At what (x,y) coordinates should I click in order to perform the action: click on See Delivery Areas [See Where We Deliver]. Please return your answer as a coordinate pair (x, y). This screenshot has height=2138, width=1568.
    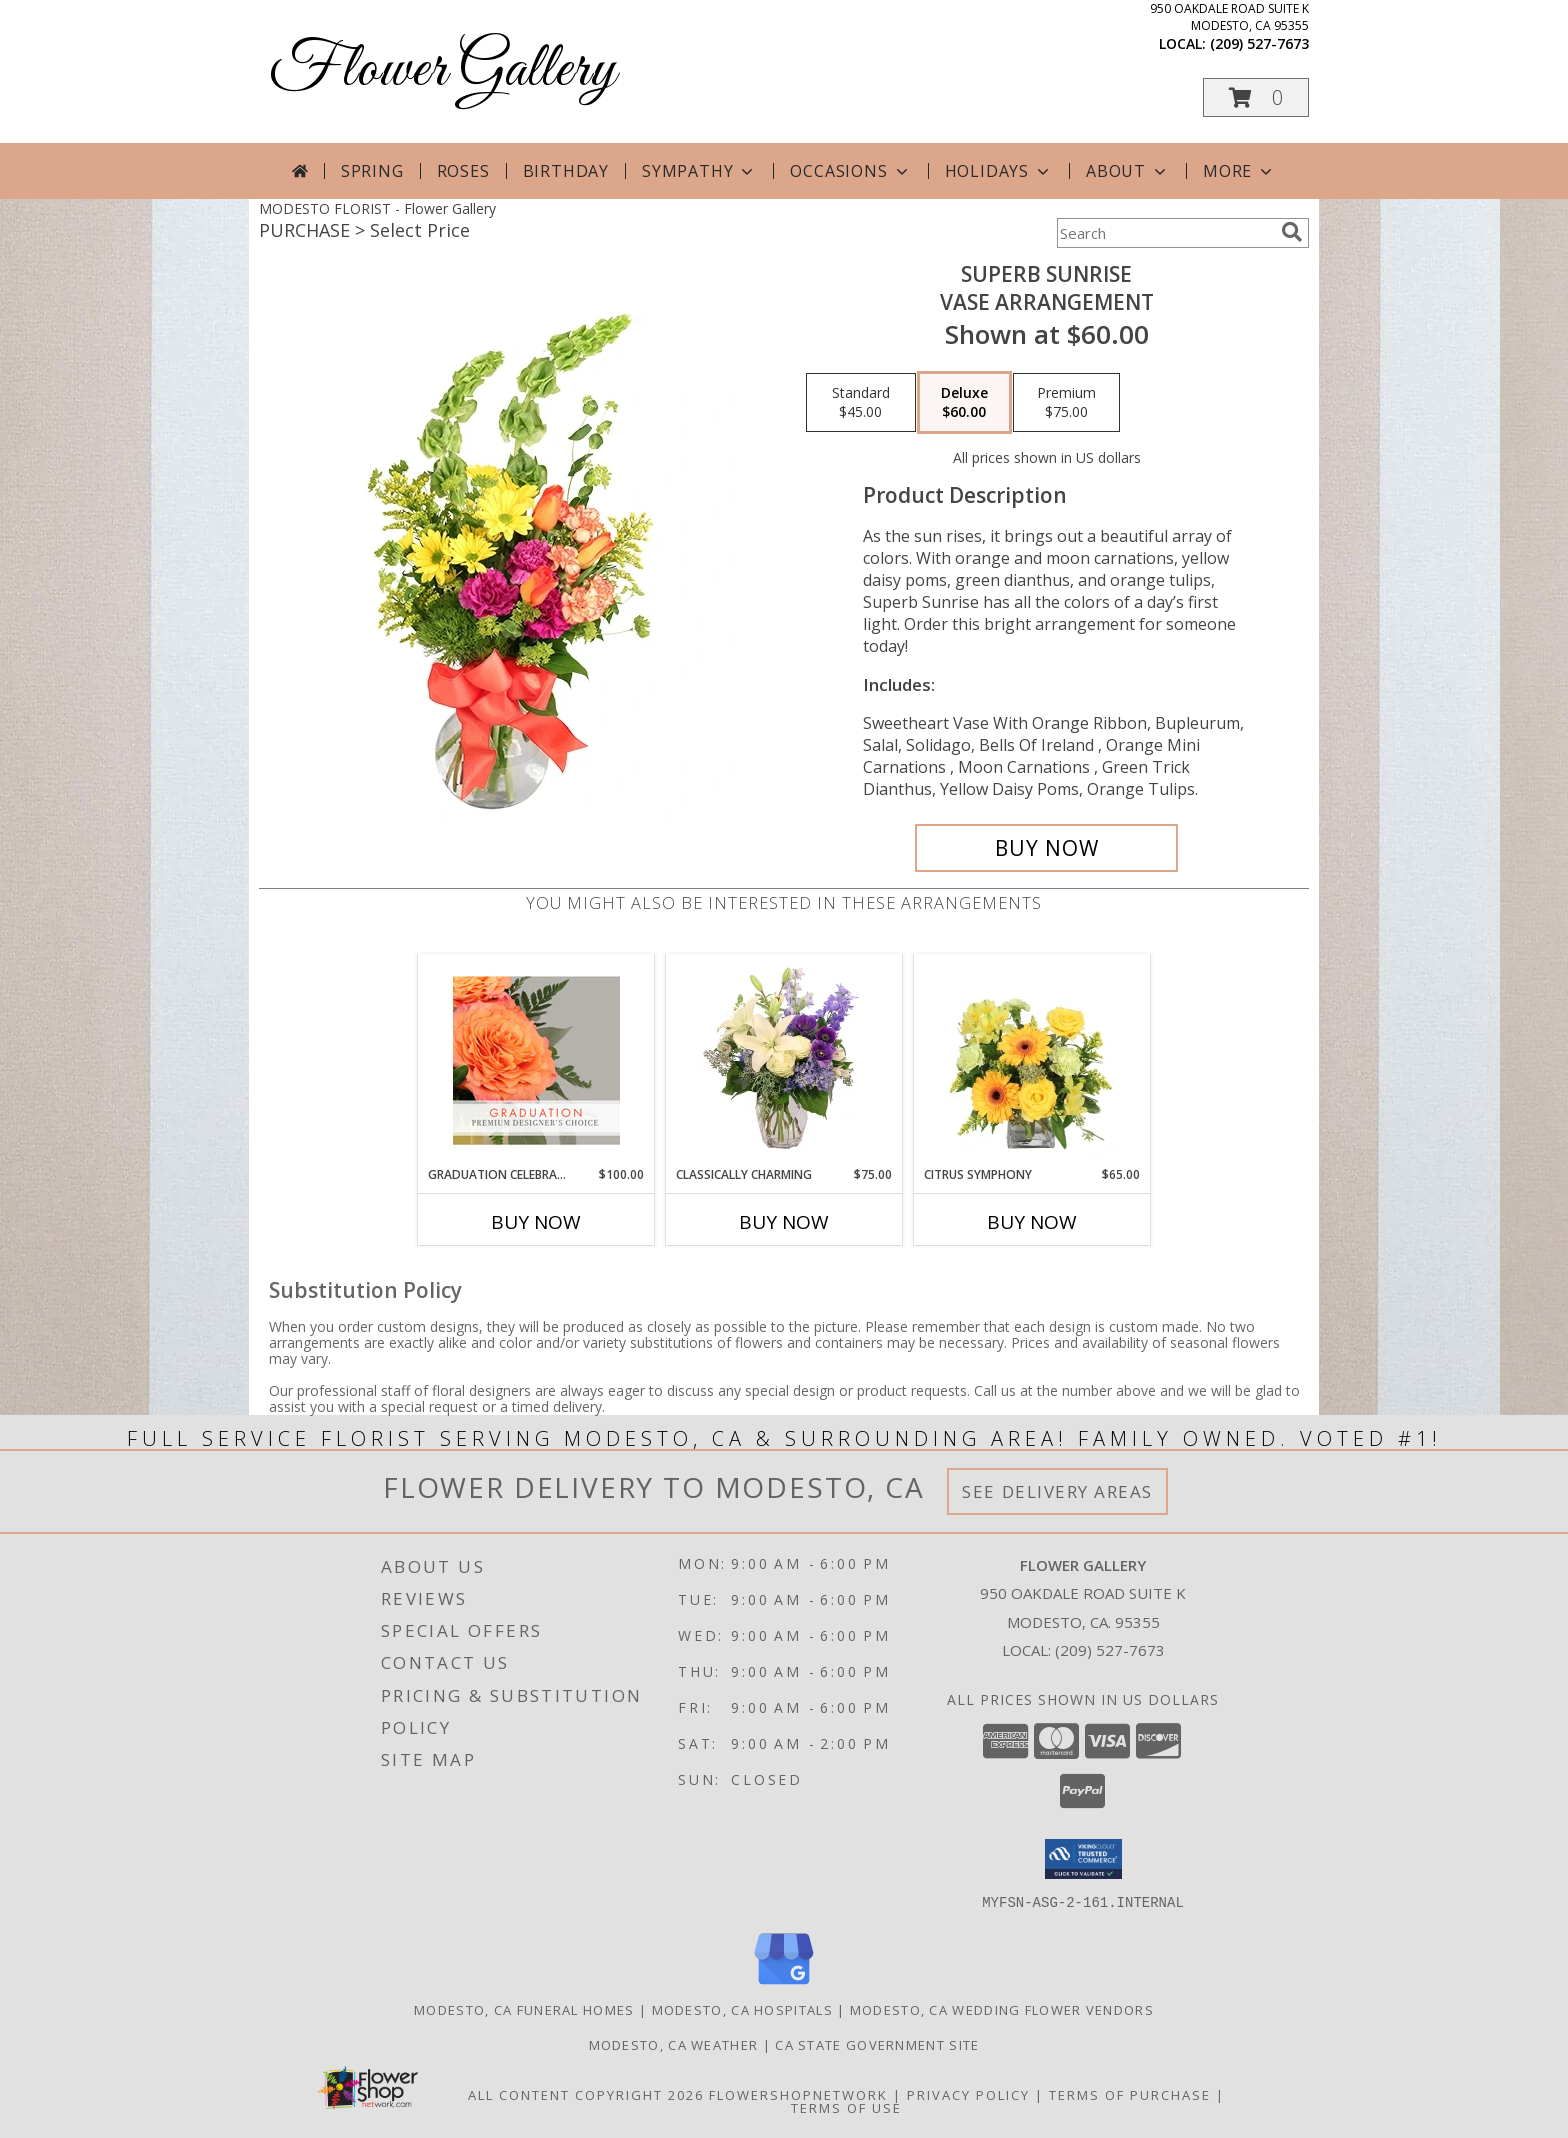
    Looking at the image, I should click on (1057, 1491).